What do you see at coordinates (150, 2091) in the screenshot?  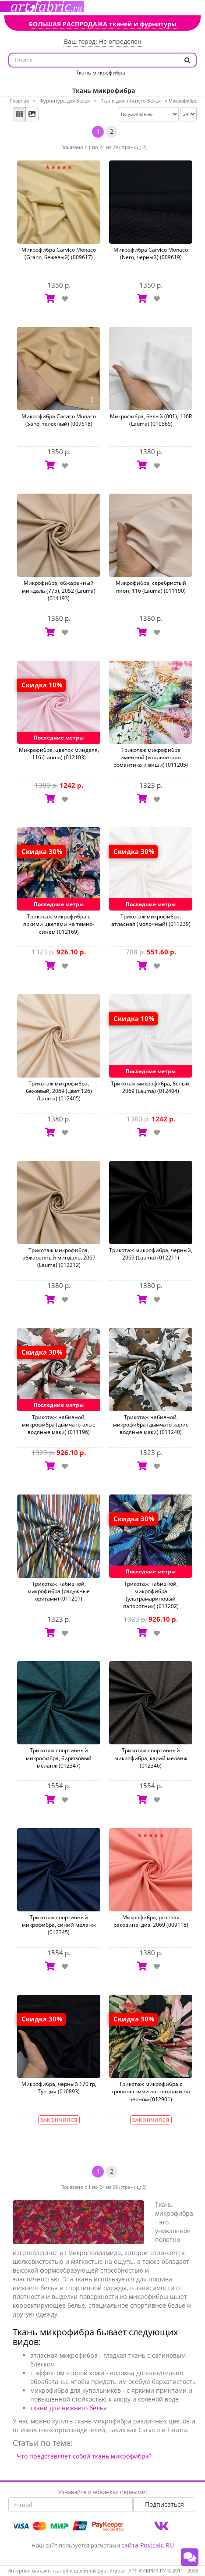 I see `Трикотаж микрофибра с тропическими растениями на черном (012901)` at bounding box center [150, 2091].